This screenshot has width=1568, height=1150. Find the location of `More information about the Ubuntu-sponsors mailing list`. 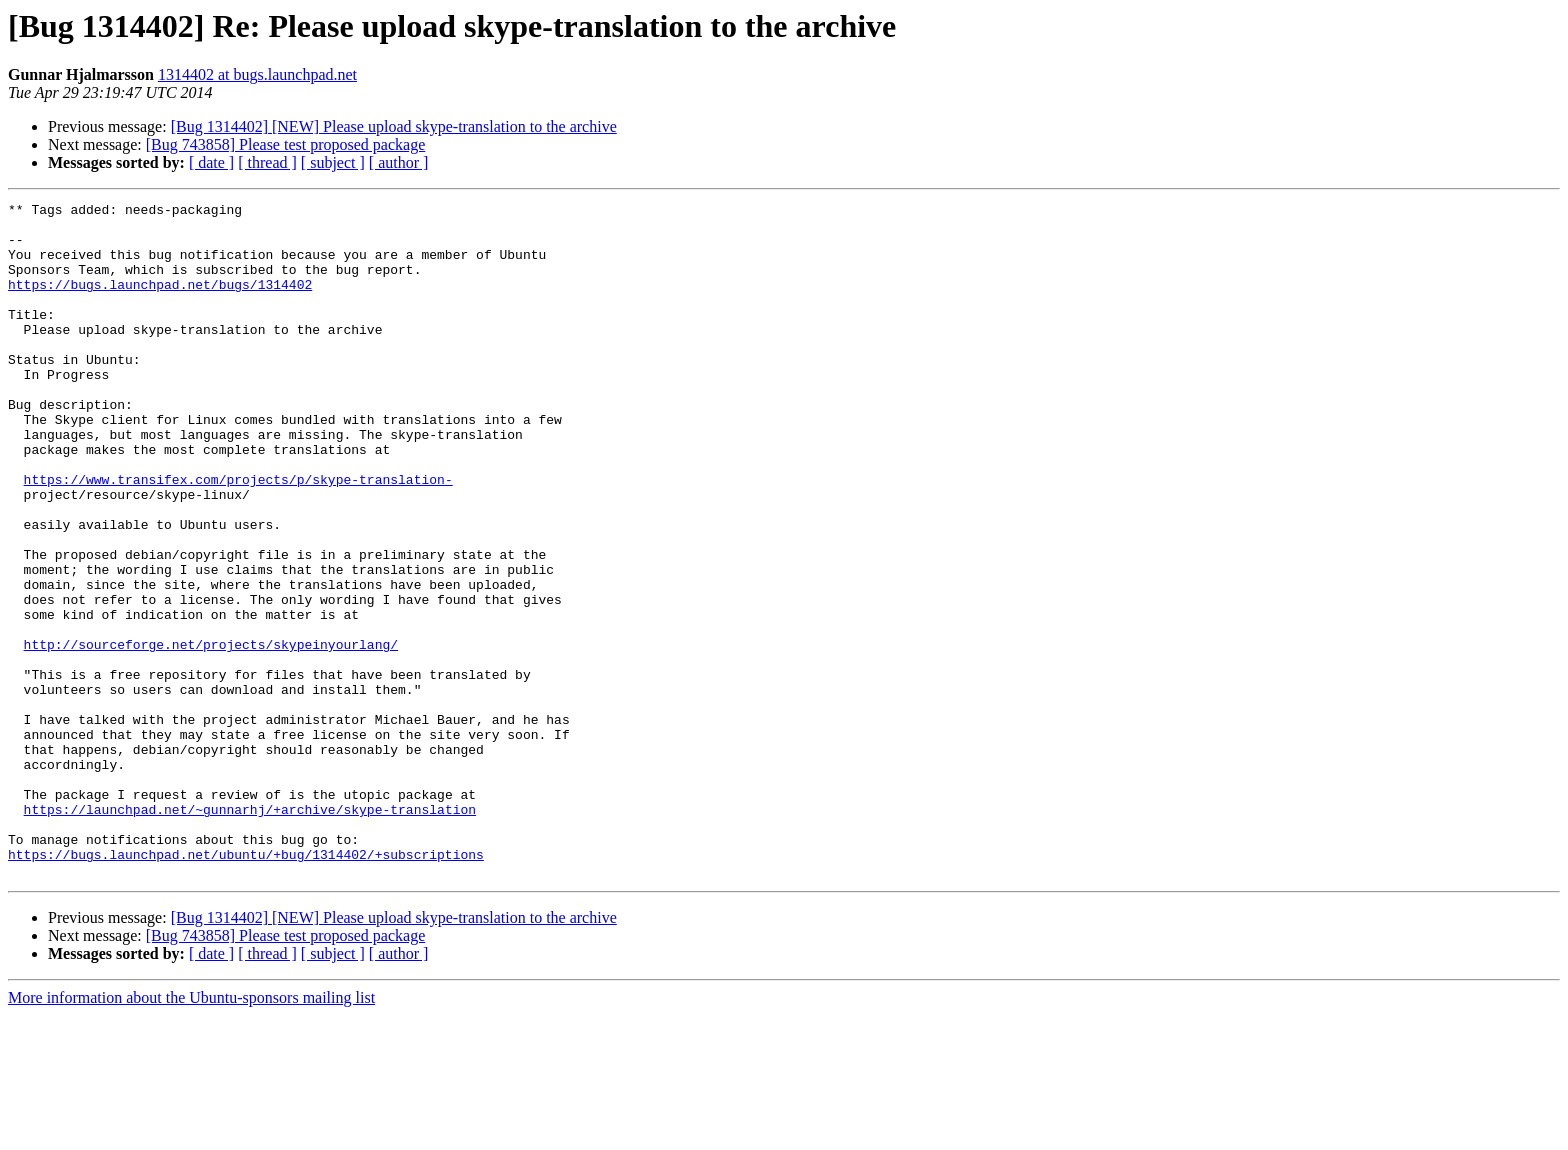

More information about the Ubuntu-sponsors mailing list is located at coordinates (191, 1132).